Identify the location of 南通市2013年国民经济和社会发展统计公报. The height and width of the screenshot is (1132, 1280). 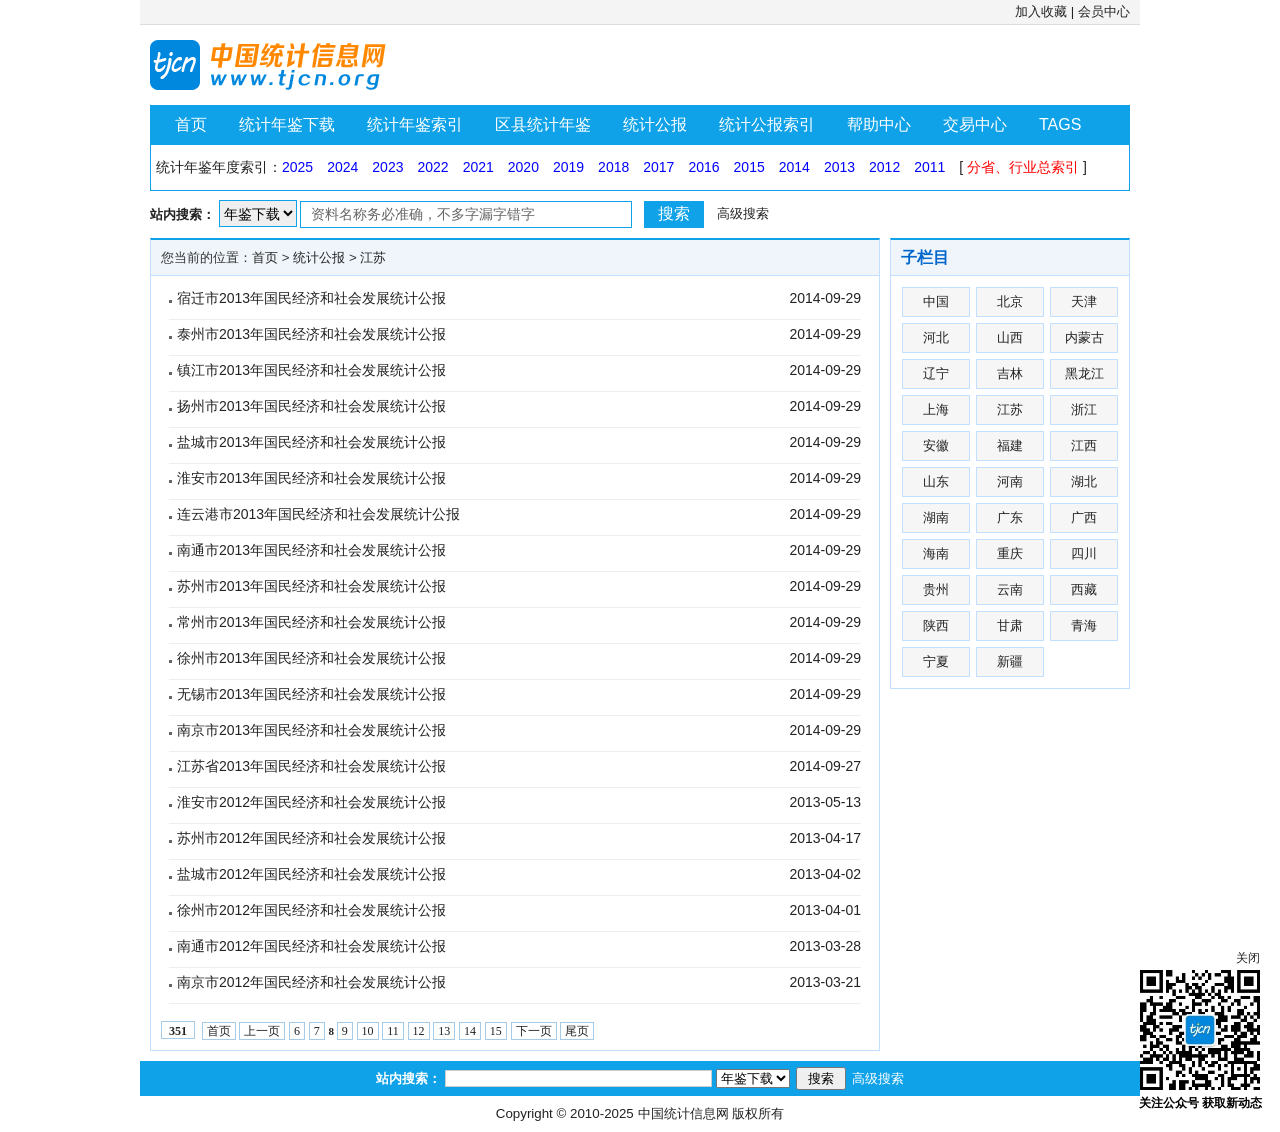
(311, 550).